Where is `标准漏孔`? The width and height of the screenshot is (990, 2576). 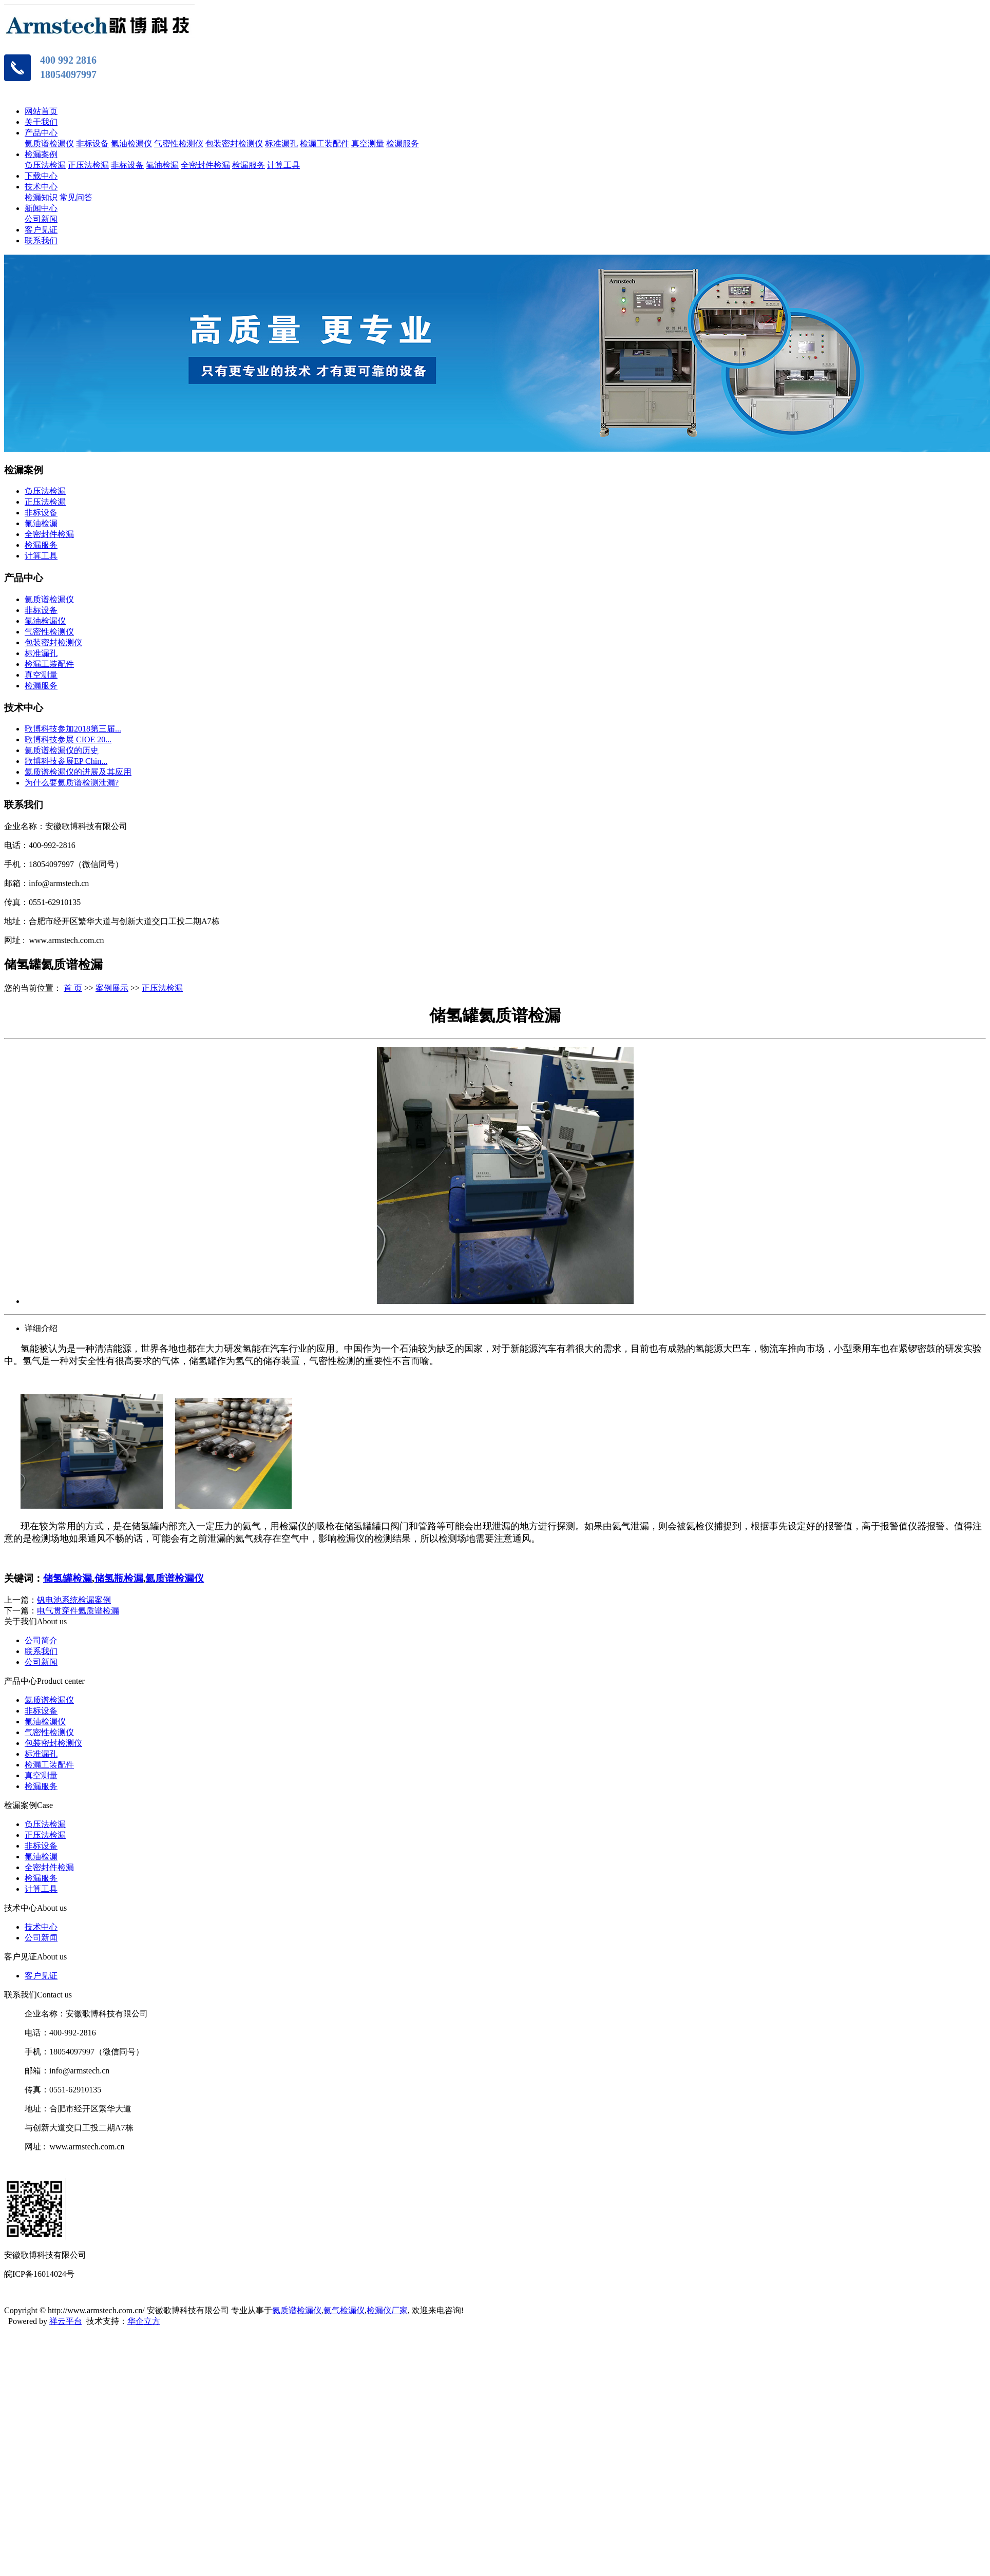 标准漏孔 is located at coordinates (281, 143).